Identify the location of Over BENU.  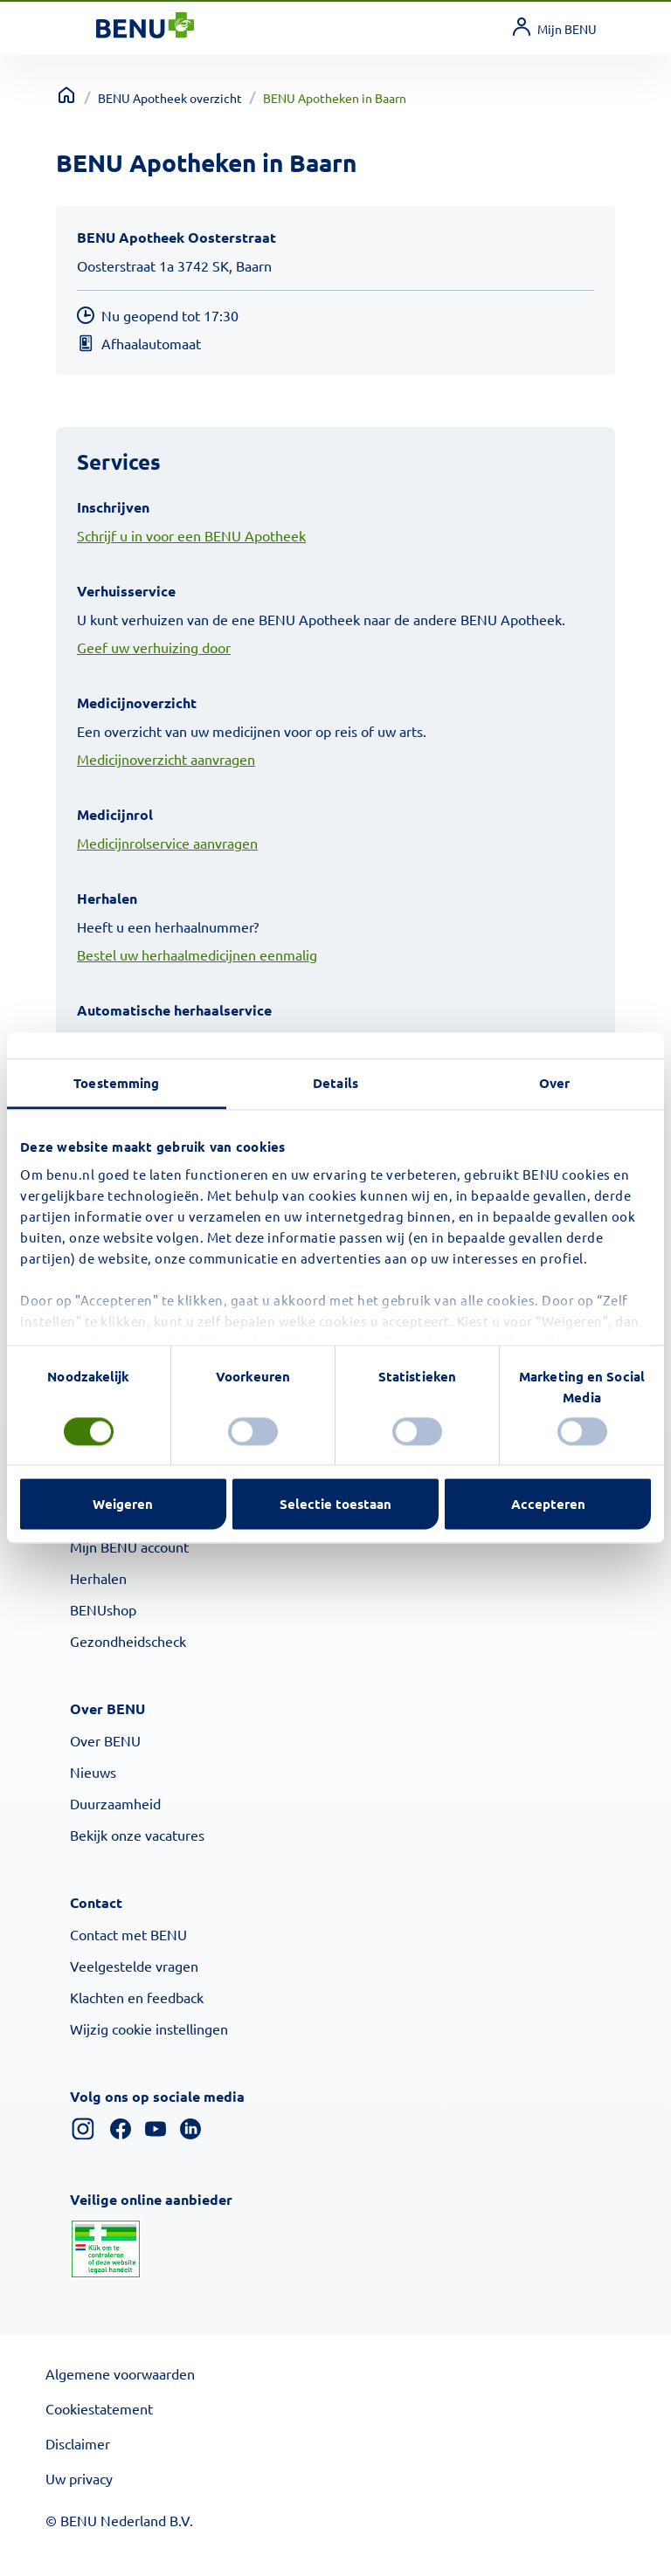
(105, 1740).